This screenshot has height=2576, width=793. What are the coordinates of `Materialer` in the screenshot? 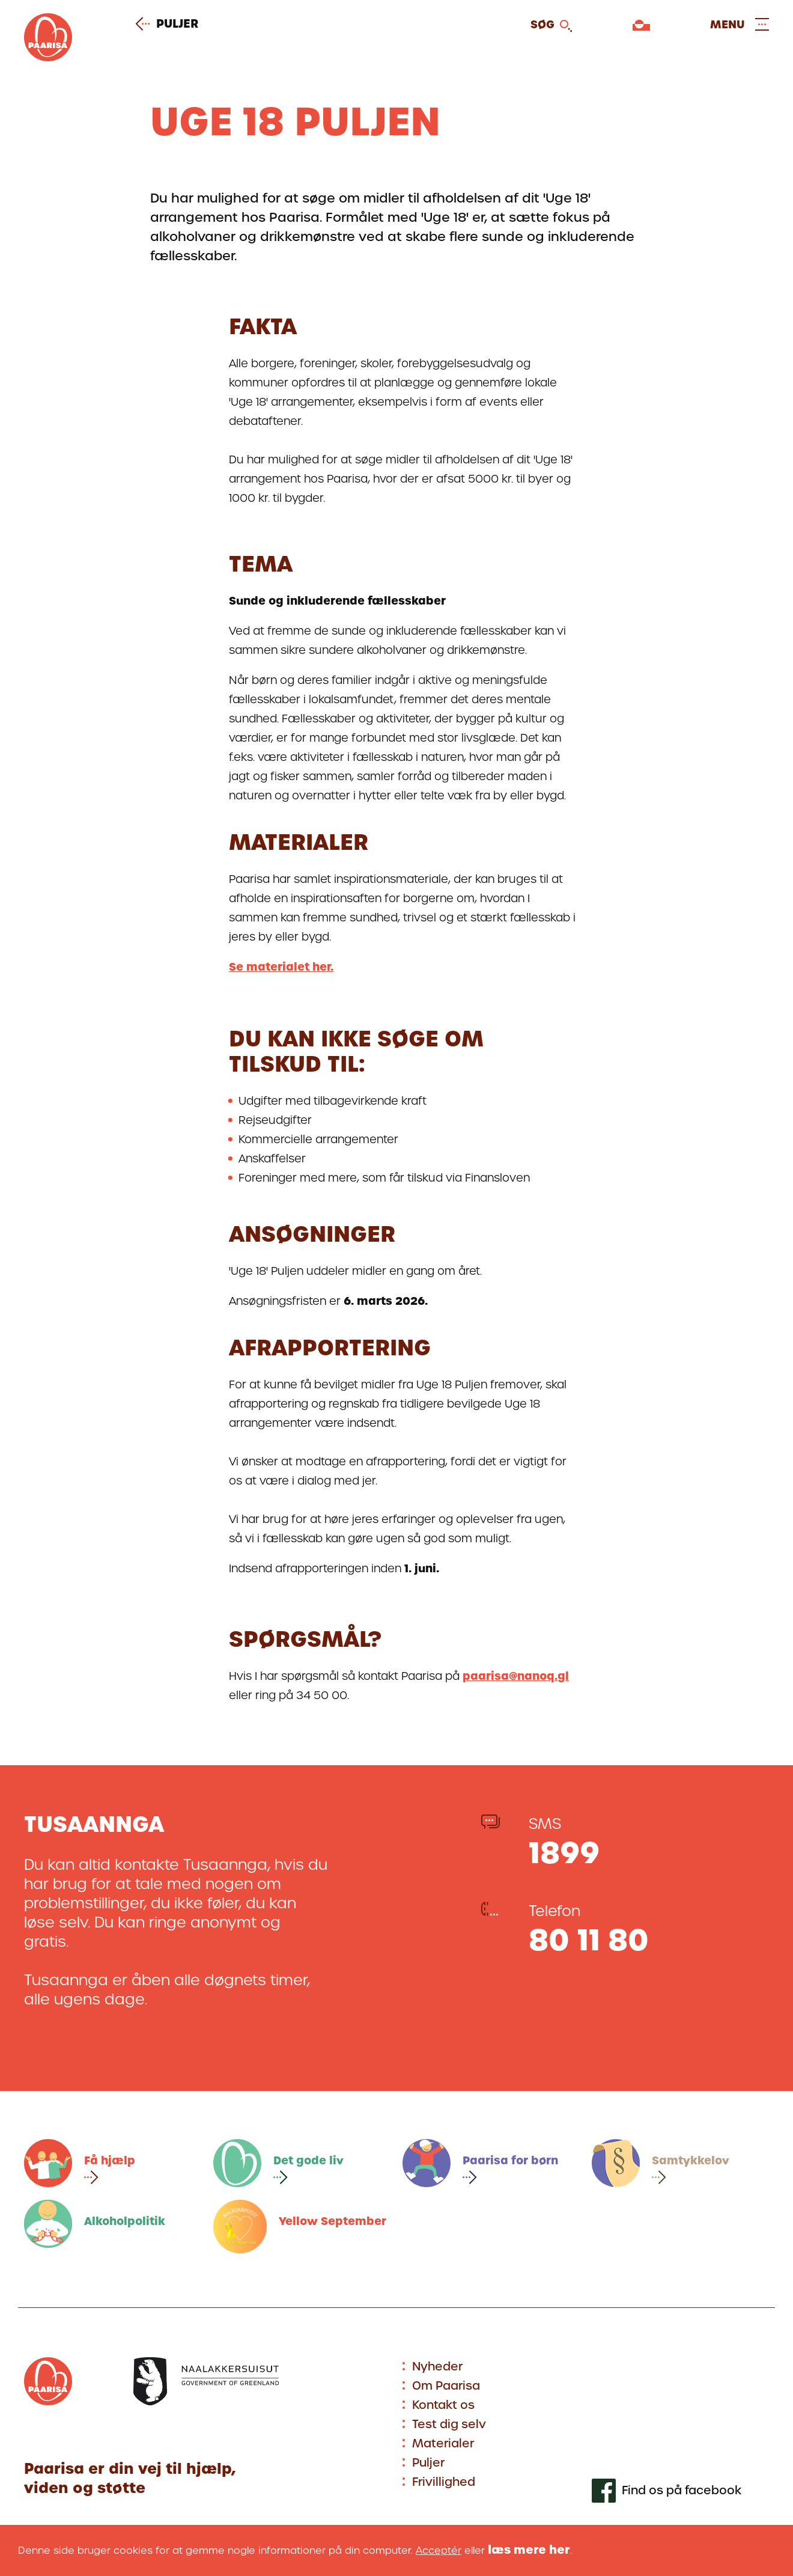 It's located at (443, 2443).